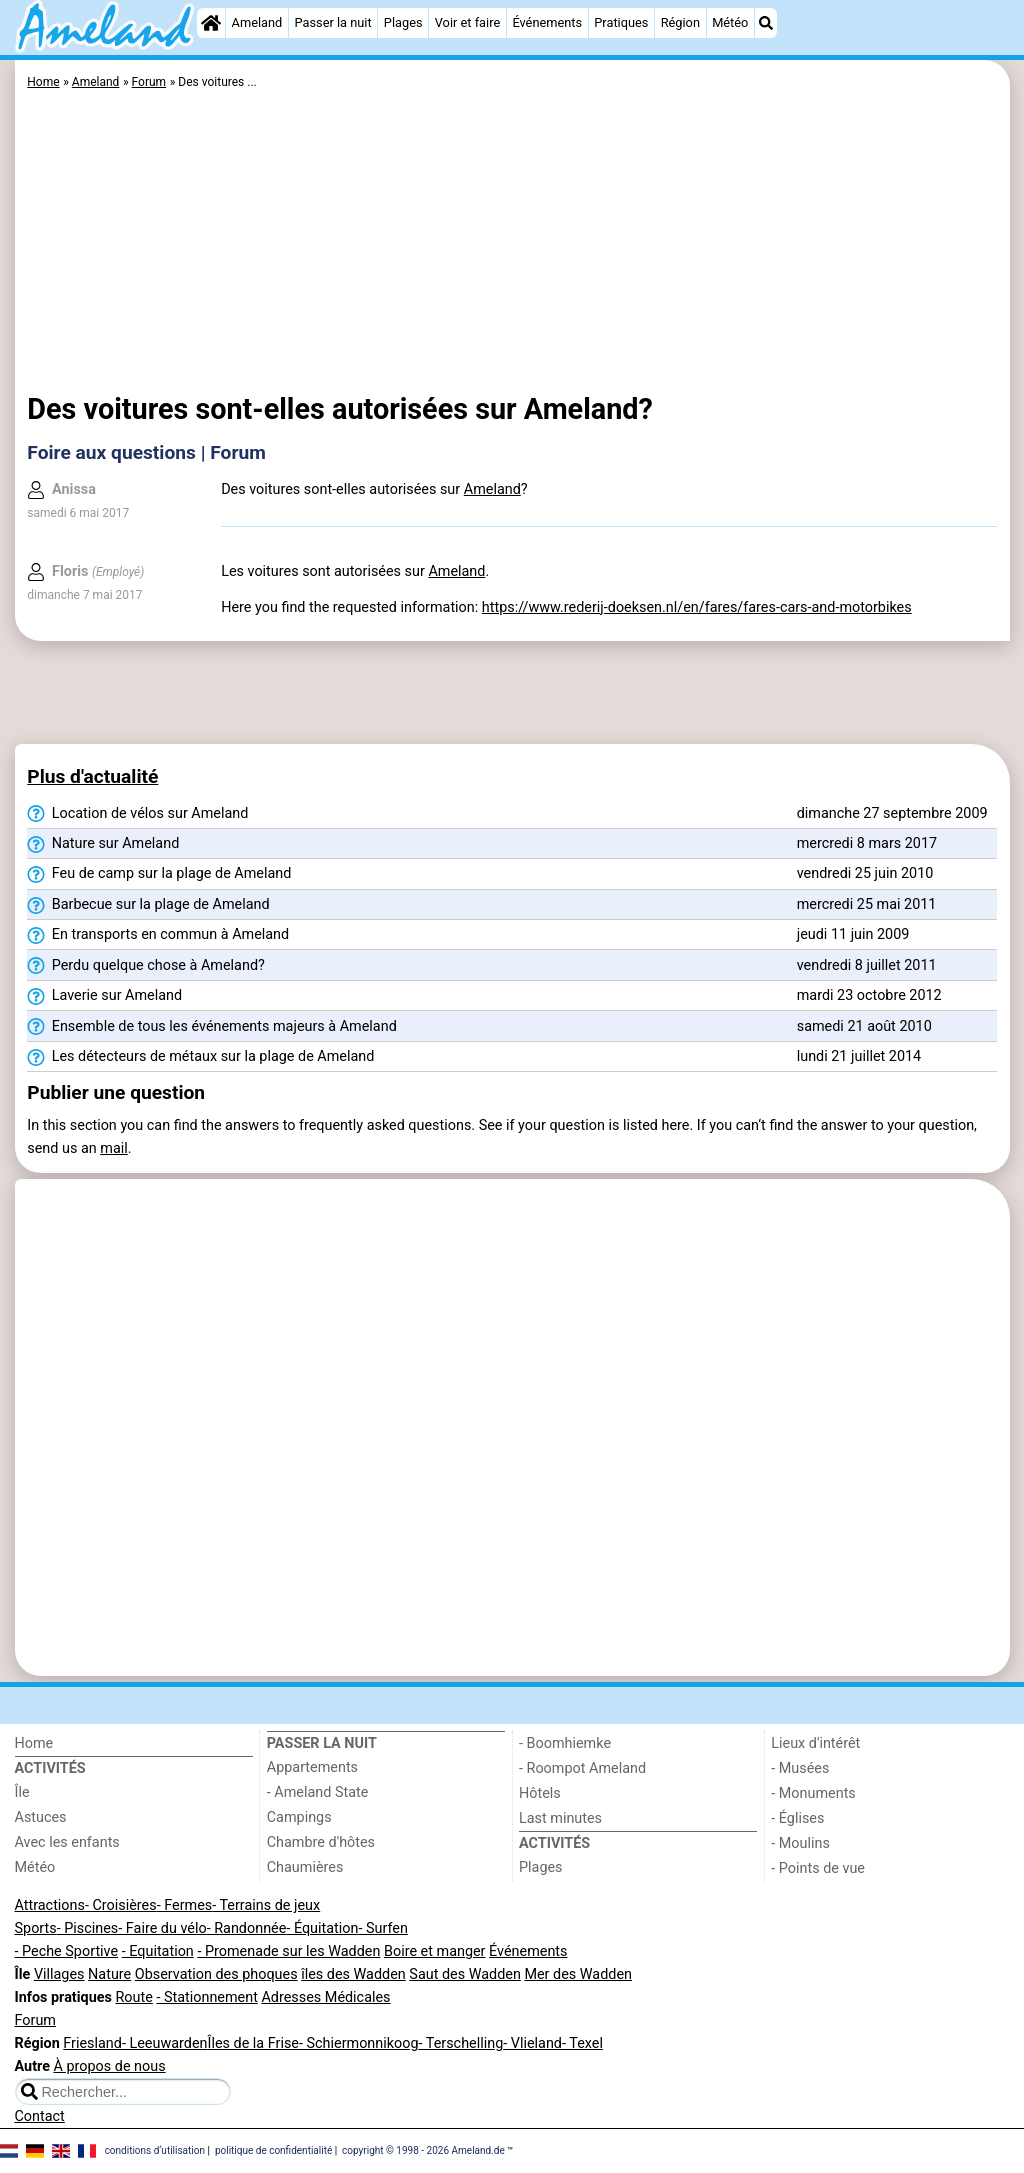 The width and height of the screenshot is (1024, 2173). Describe the element at coordinates (766, 23) in the screenshot. I see `[Recherche]` at that location.